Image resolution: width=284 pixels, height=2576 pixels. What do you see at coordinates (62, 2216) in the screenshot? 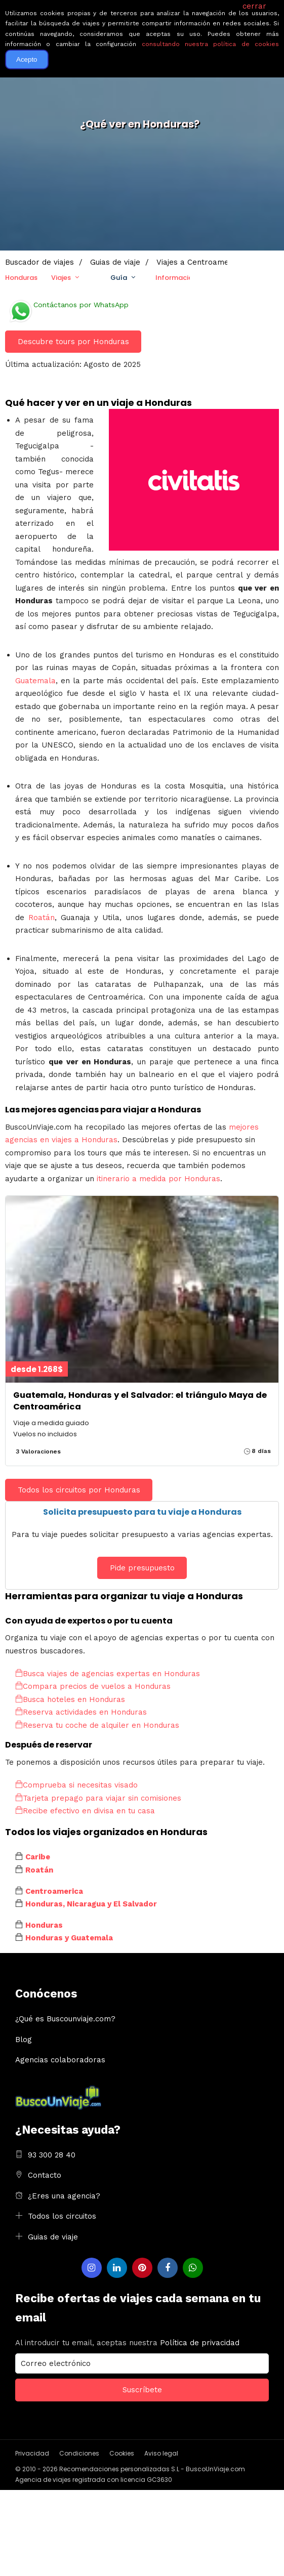
I see `Todos los circuitos` at bounding box center [62, 2216].